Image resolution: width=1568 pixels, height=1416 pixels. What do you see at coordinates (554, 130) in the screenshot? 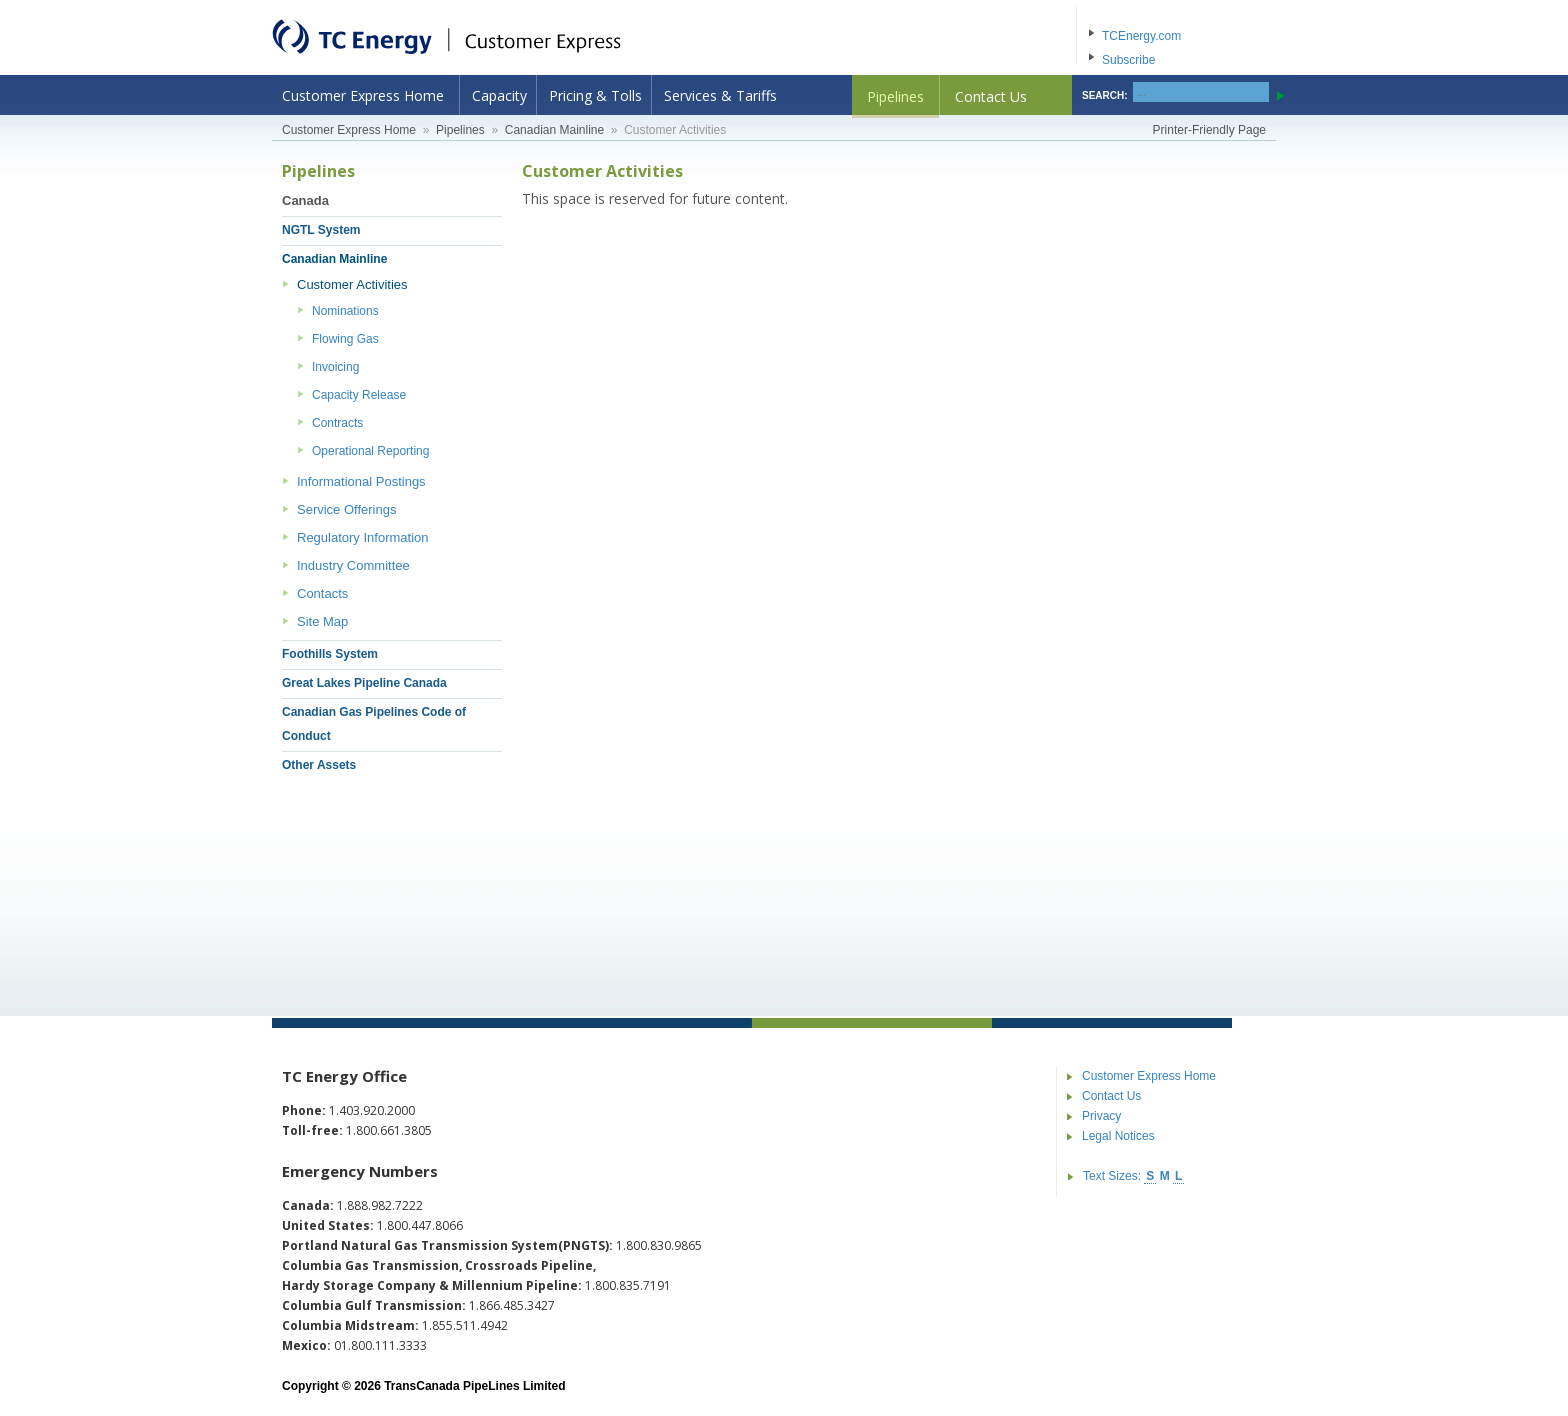
I see `Canadian Mainline` at bounding box center [554, 130].